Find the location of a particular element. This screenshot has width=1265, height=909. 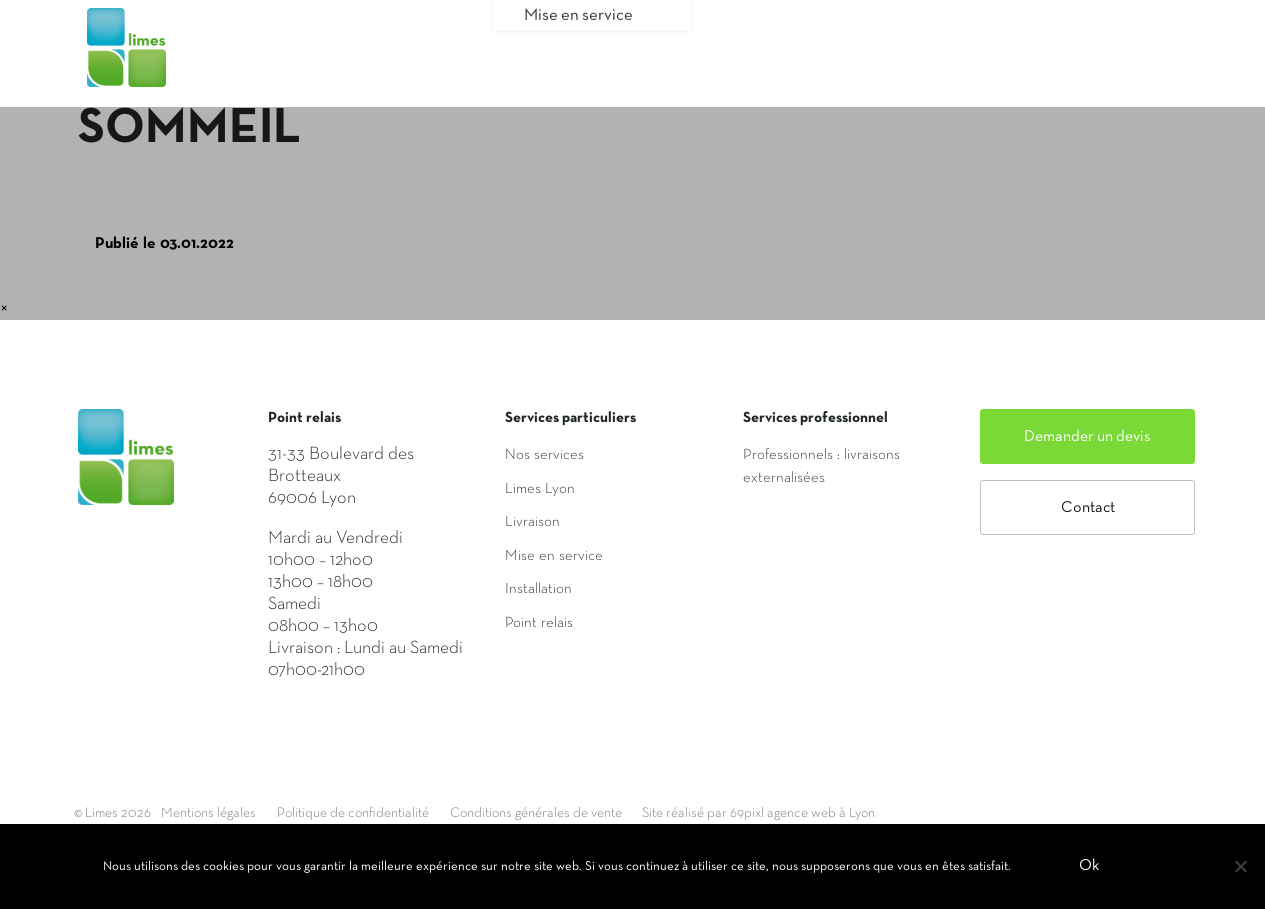

Point relais is located at coordinates (539, 623).